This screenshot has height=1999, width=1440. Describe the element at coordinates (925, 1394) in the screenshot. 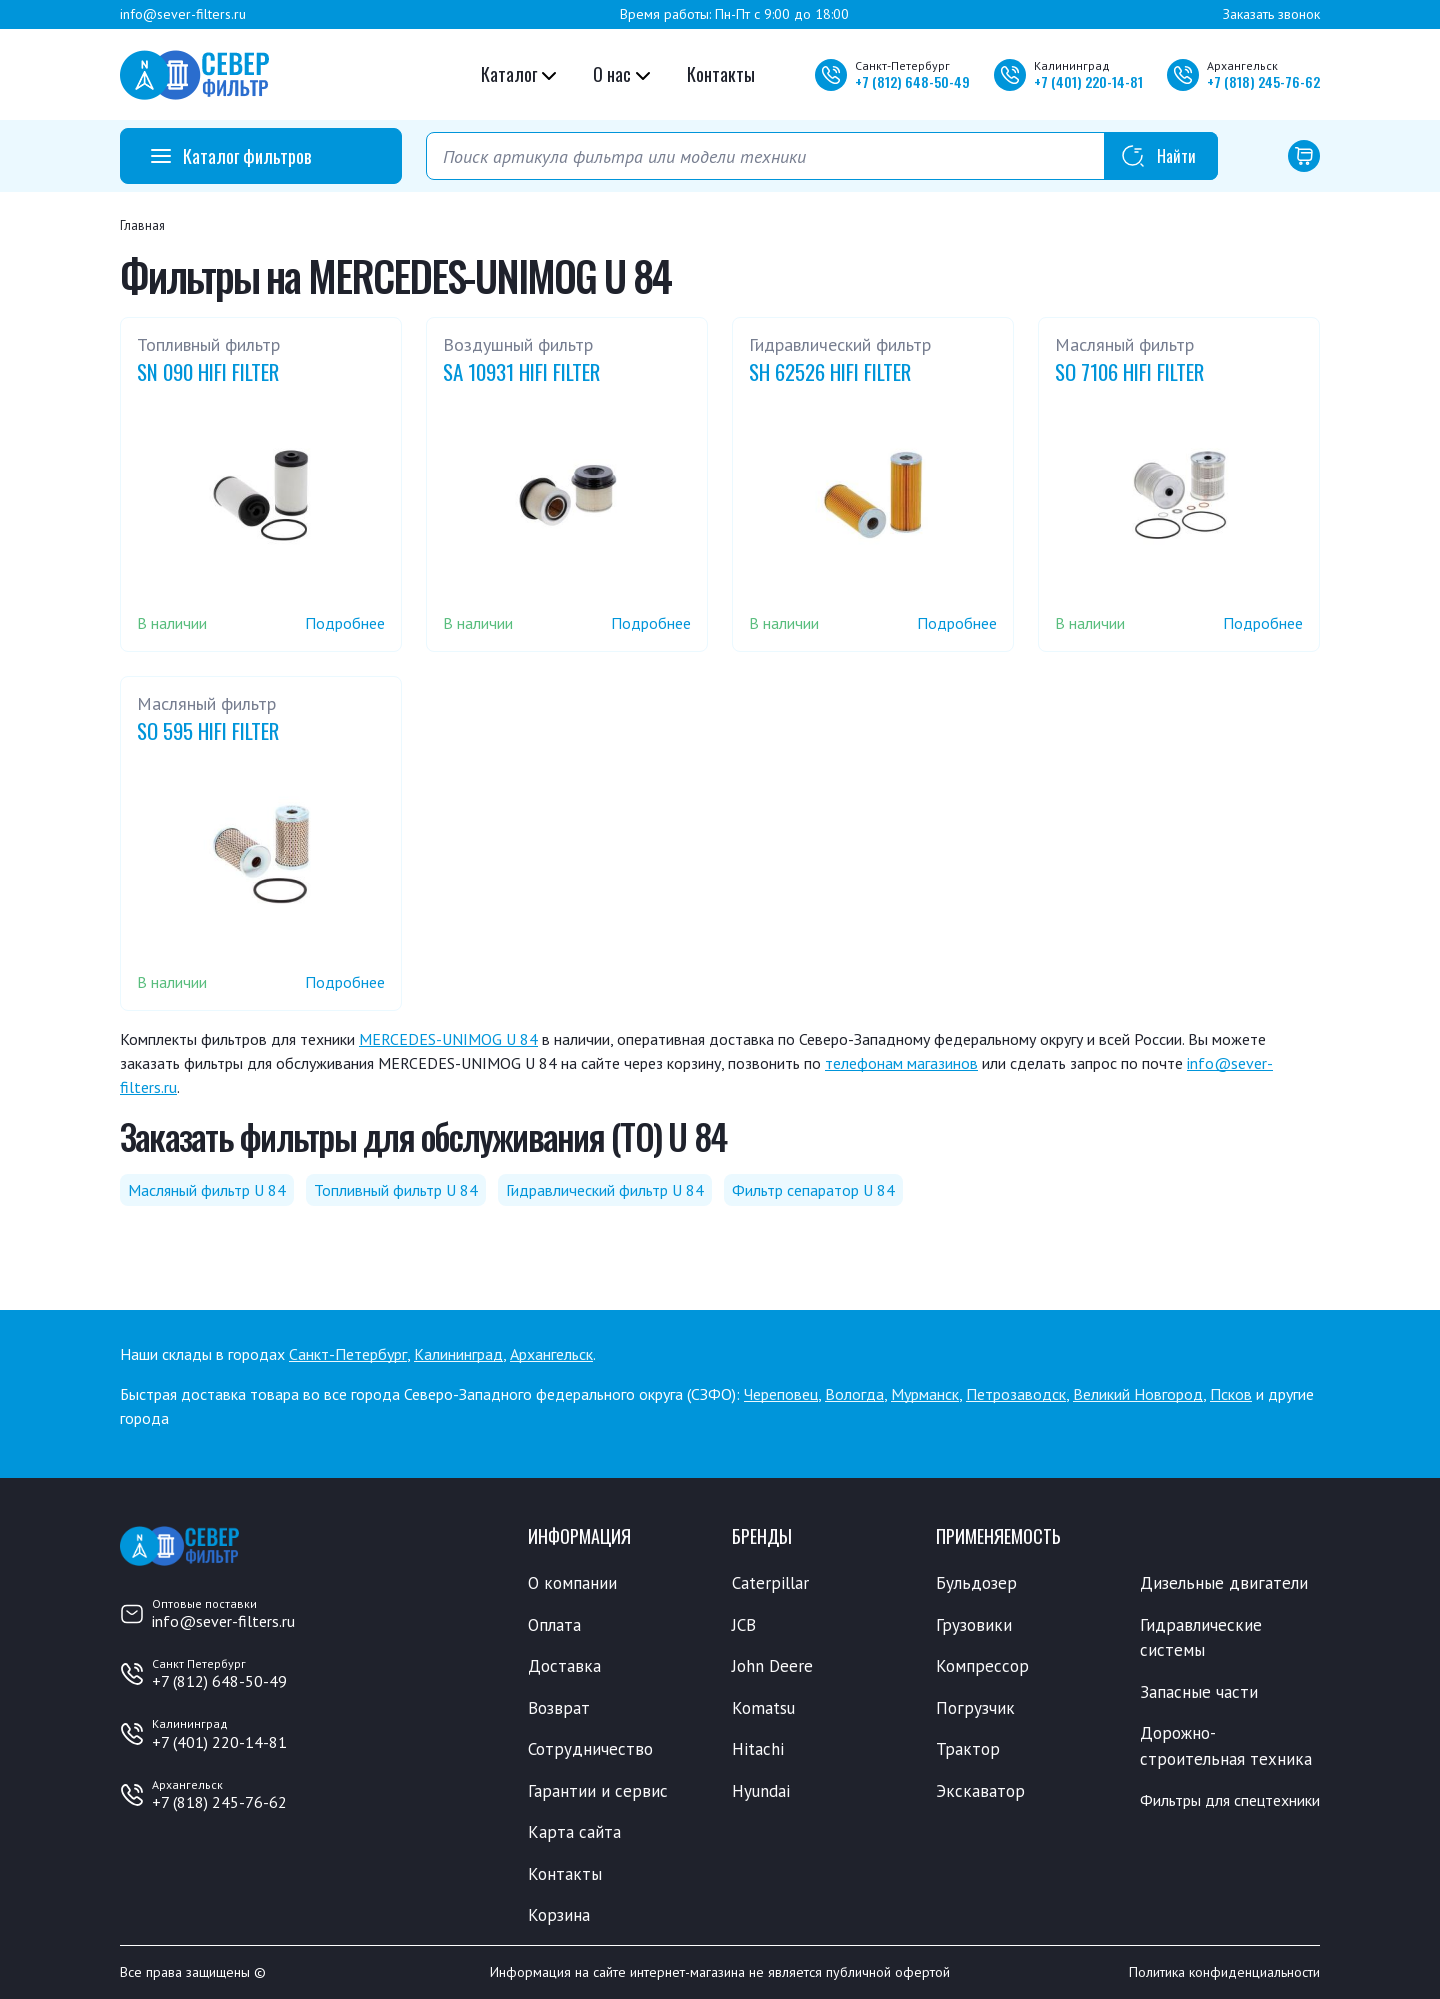

I see `Мурманск` at that location.